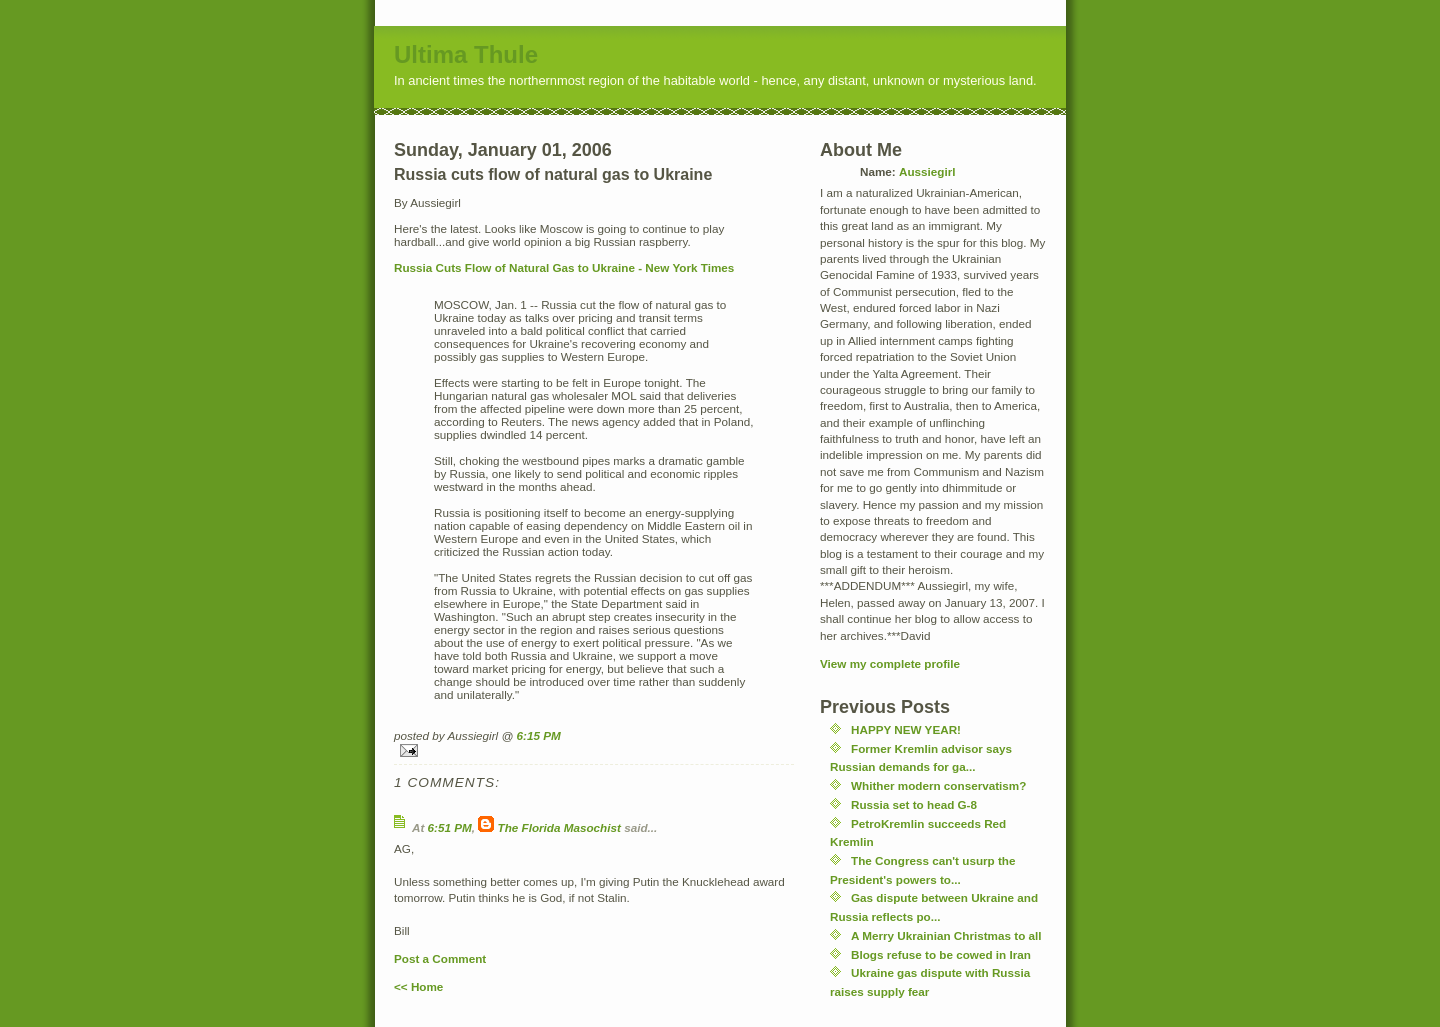 This screenshot has height=1027, width=1440. I want to click on 6:15 PM, so click(539, 735).